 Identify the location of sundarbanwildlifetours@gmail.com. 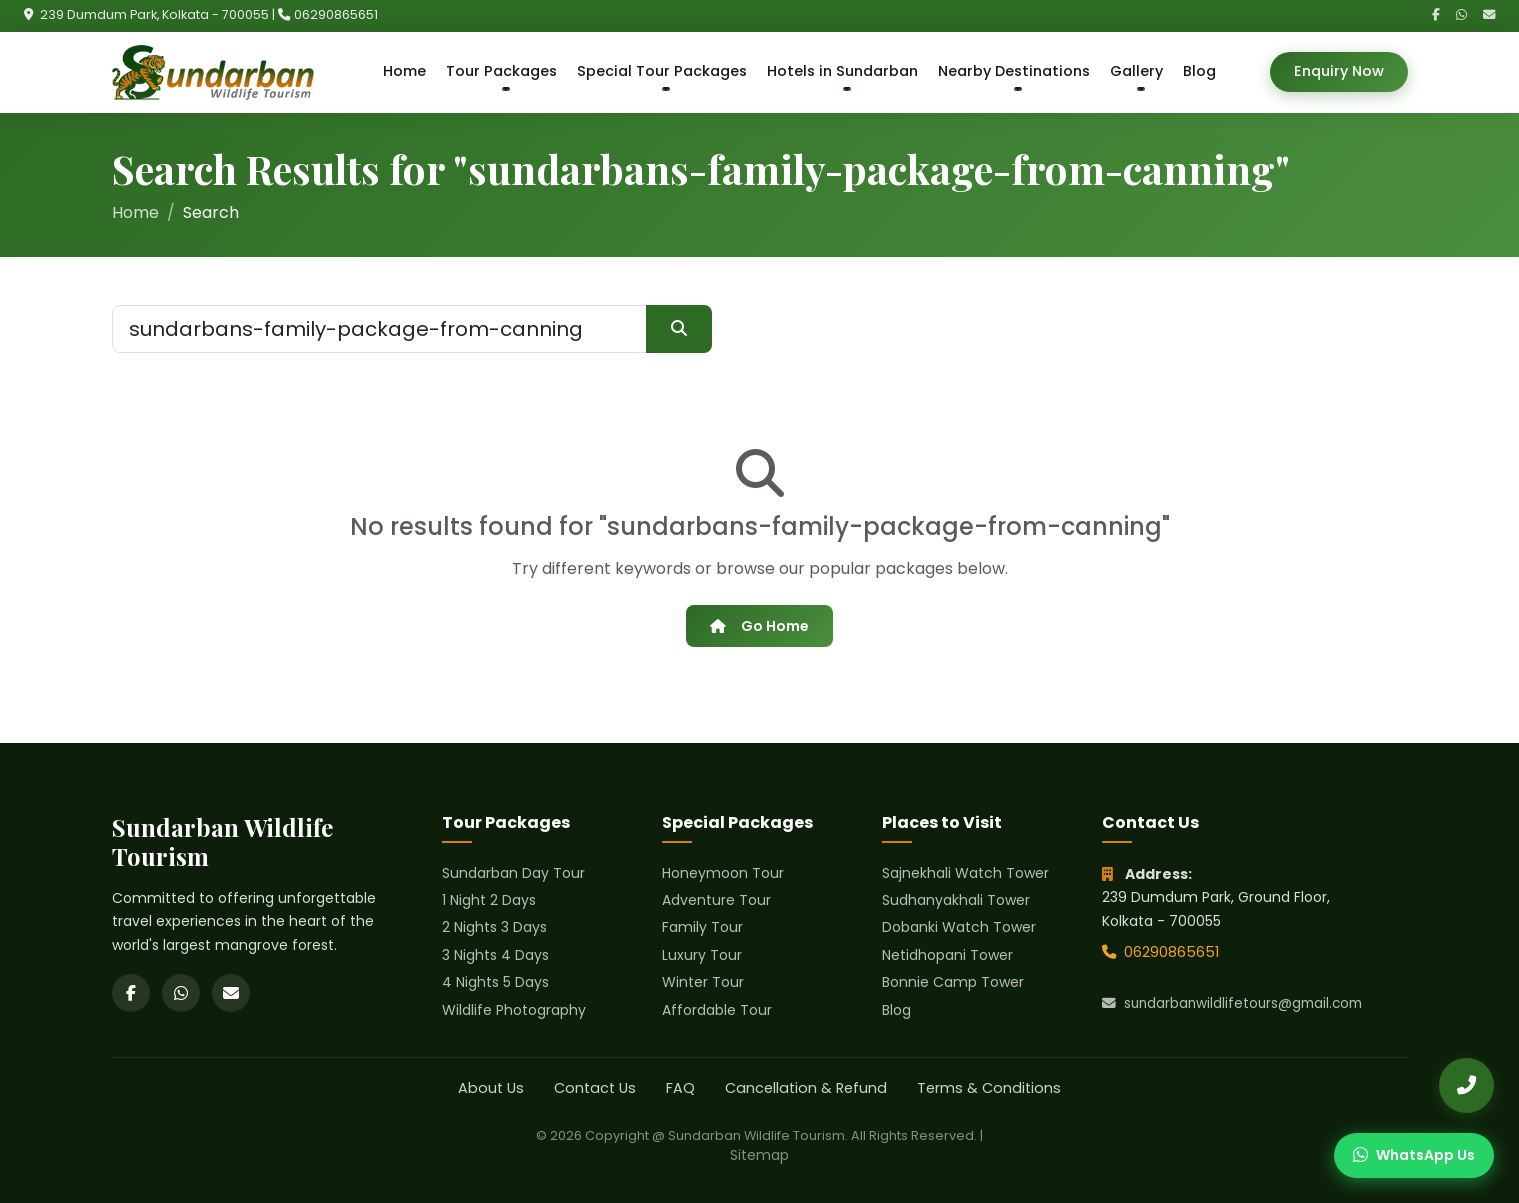
(1232, 1003).